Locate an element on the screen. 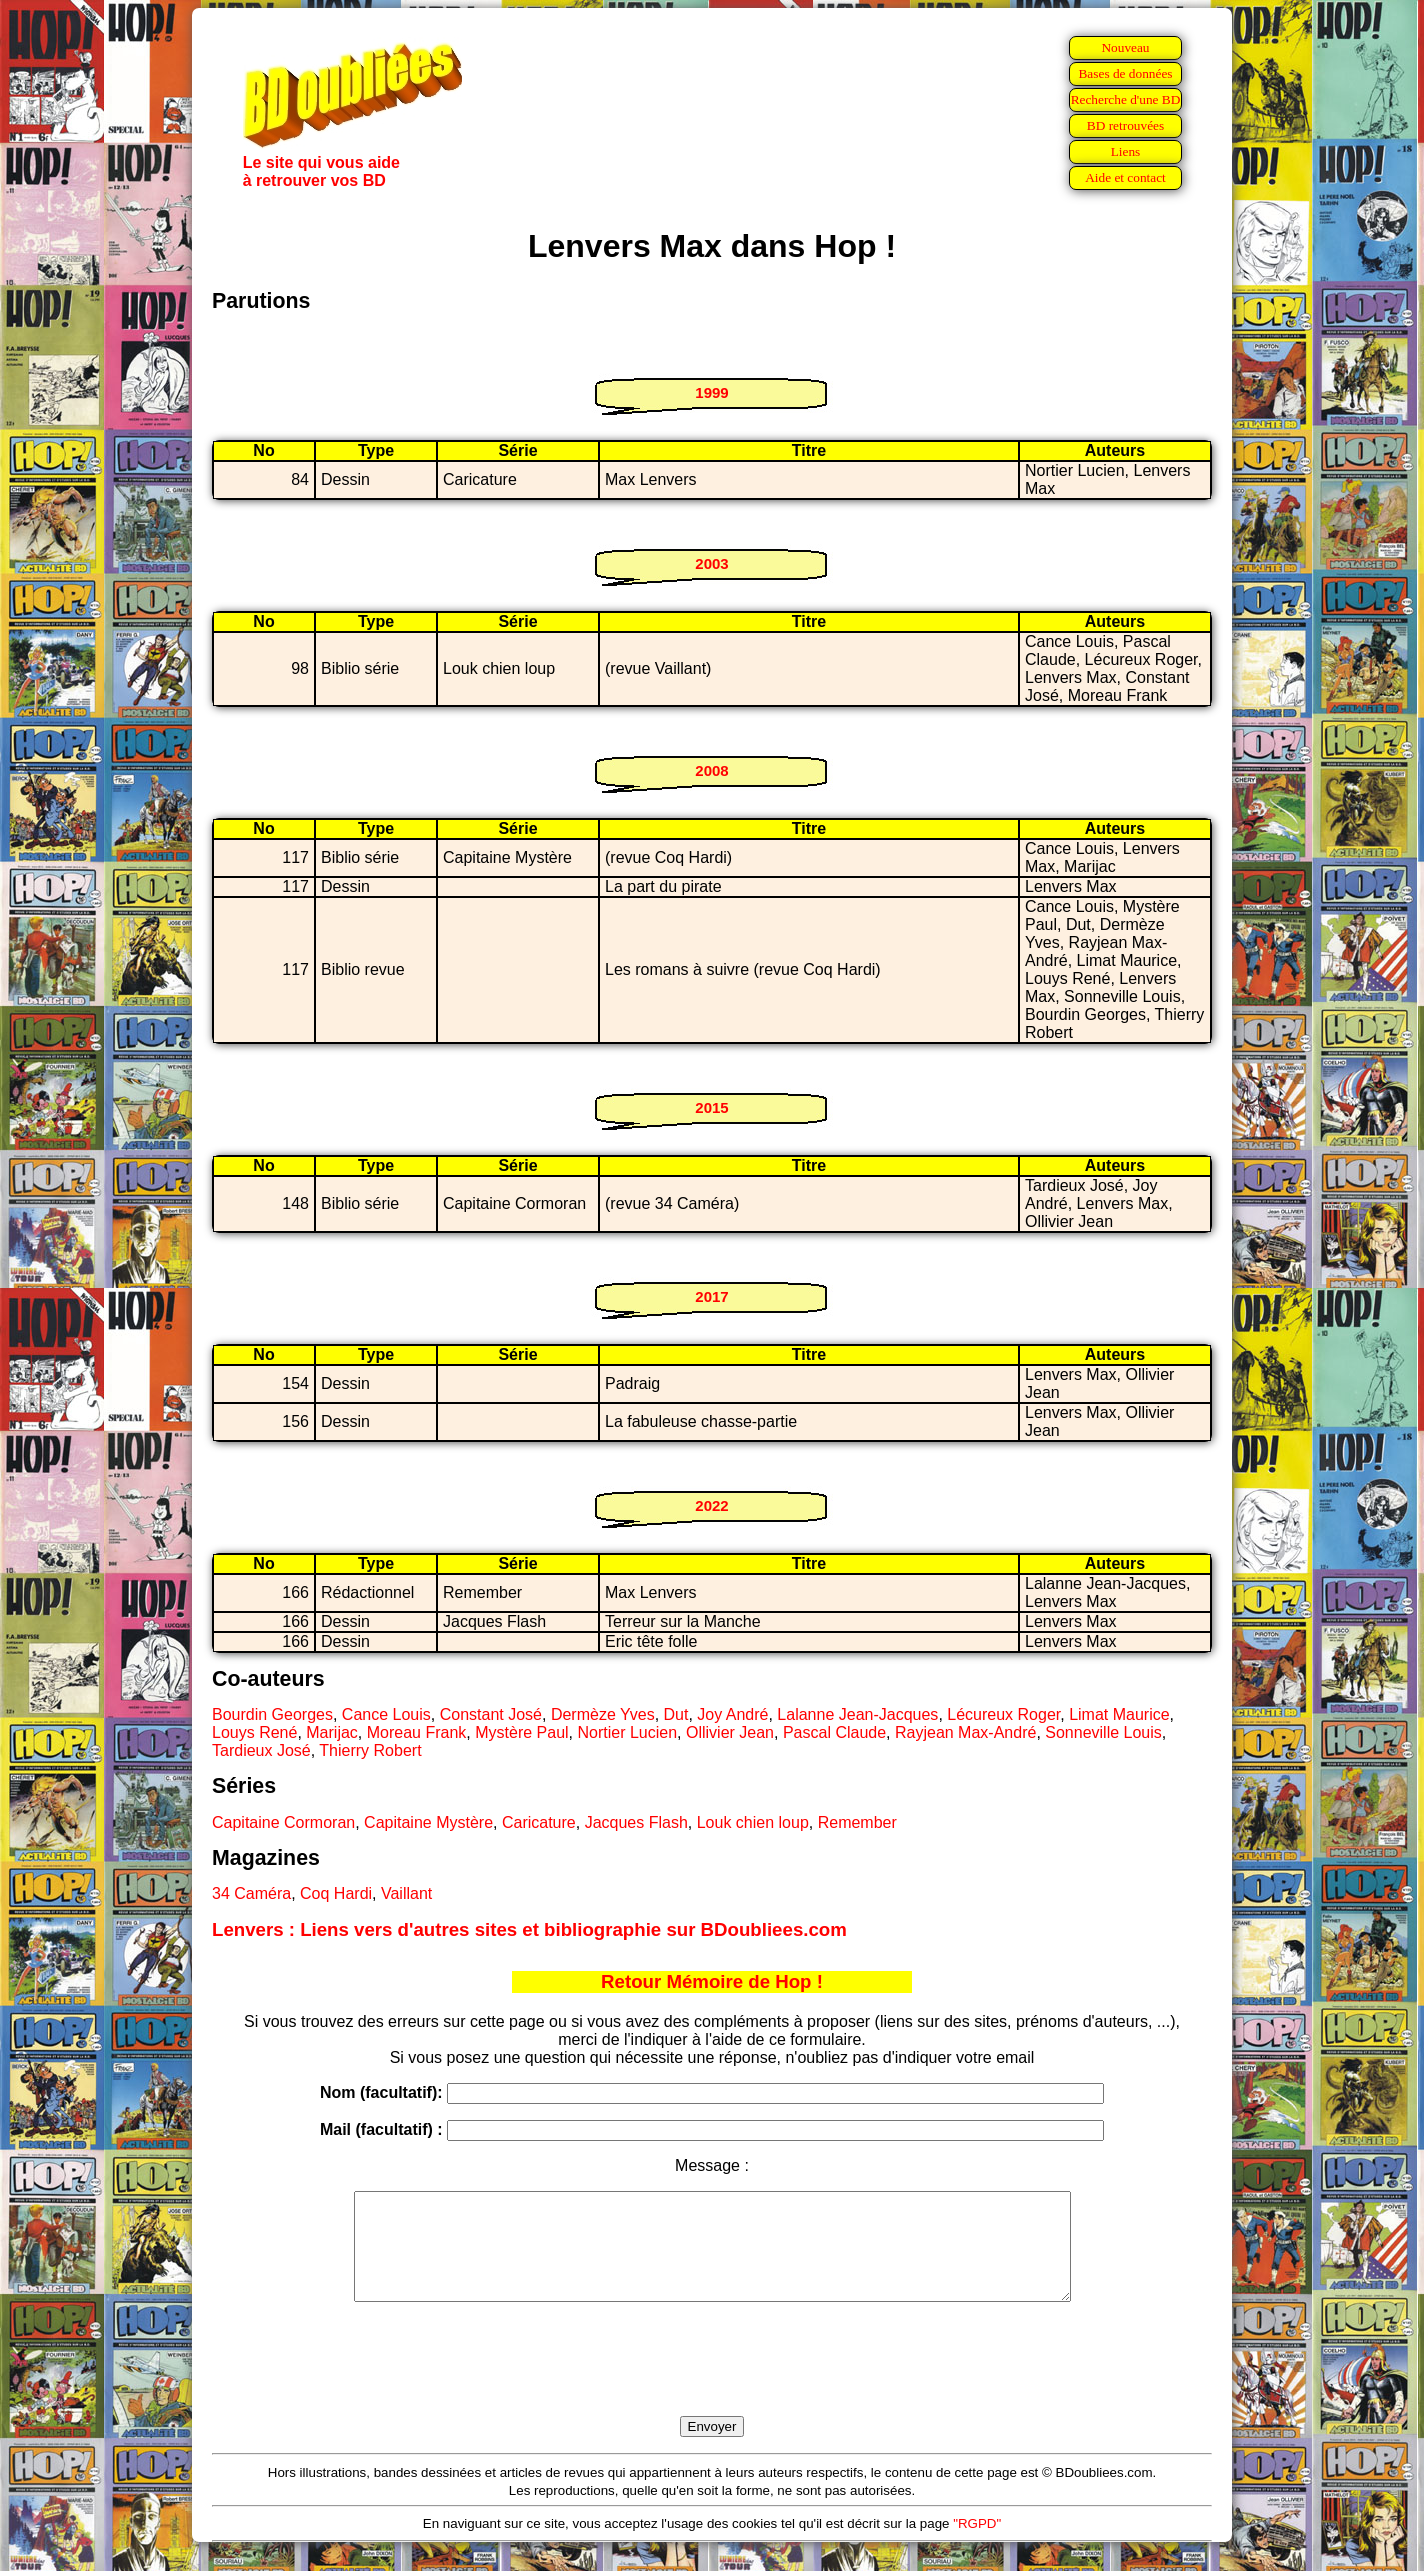 The image size is (1424, 2571). Joy André is located at coordinates (732, 1714).